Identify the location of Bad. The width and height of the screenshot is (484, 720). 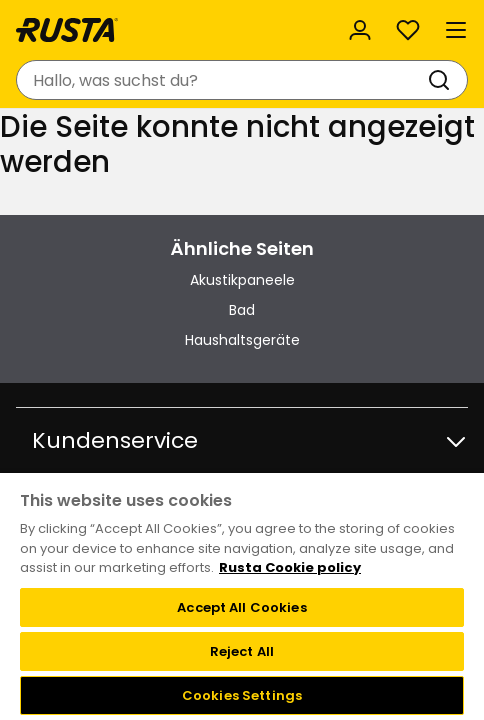
(242, 310).